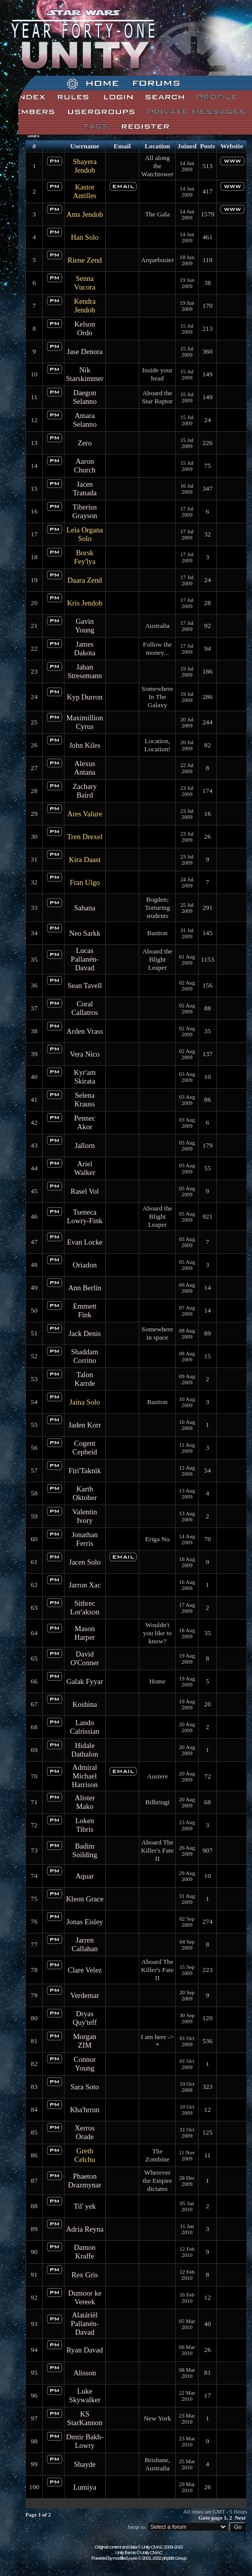  What do you see at coordinates (85, 351) in the screenshot?
I see `Jase Denora` at bounding box center [85, 351].